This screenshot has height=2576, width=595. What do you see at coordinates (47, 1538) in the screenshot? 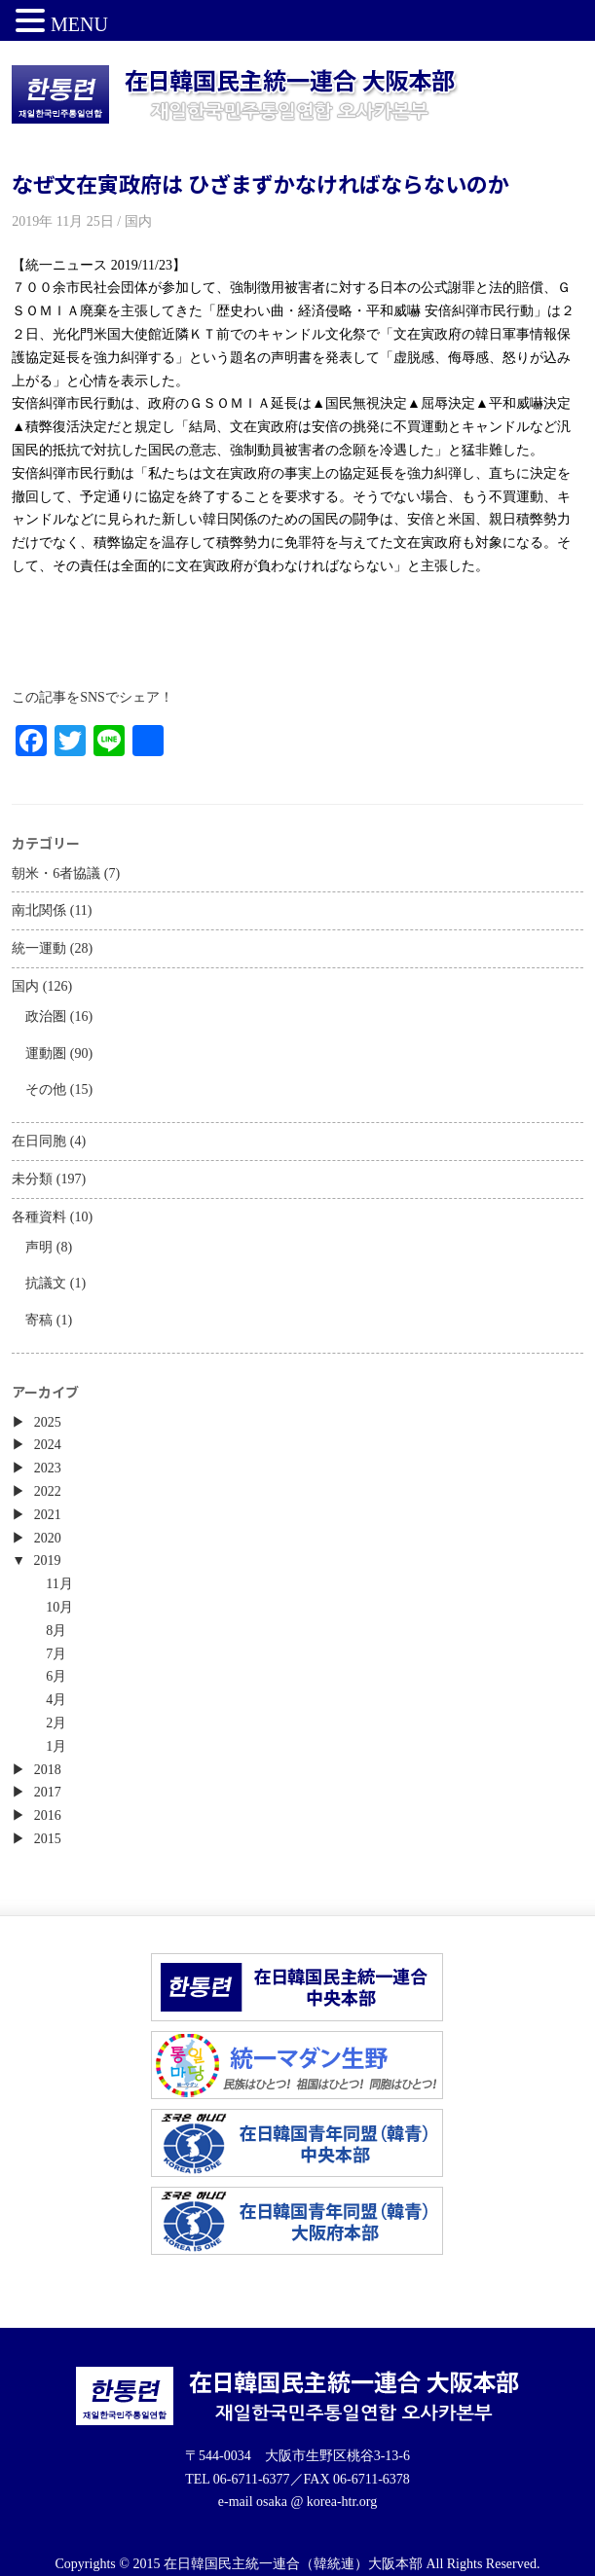
I see `2020` at bounding box center [47, 1538].